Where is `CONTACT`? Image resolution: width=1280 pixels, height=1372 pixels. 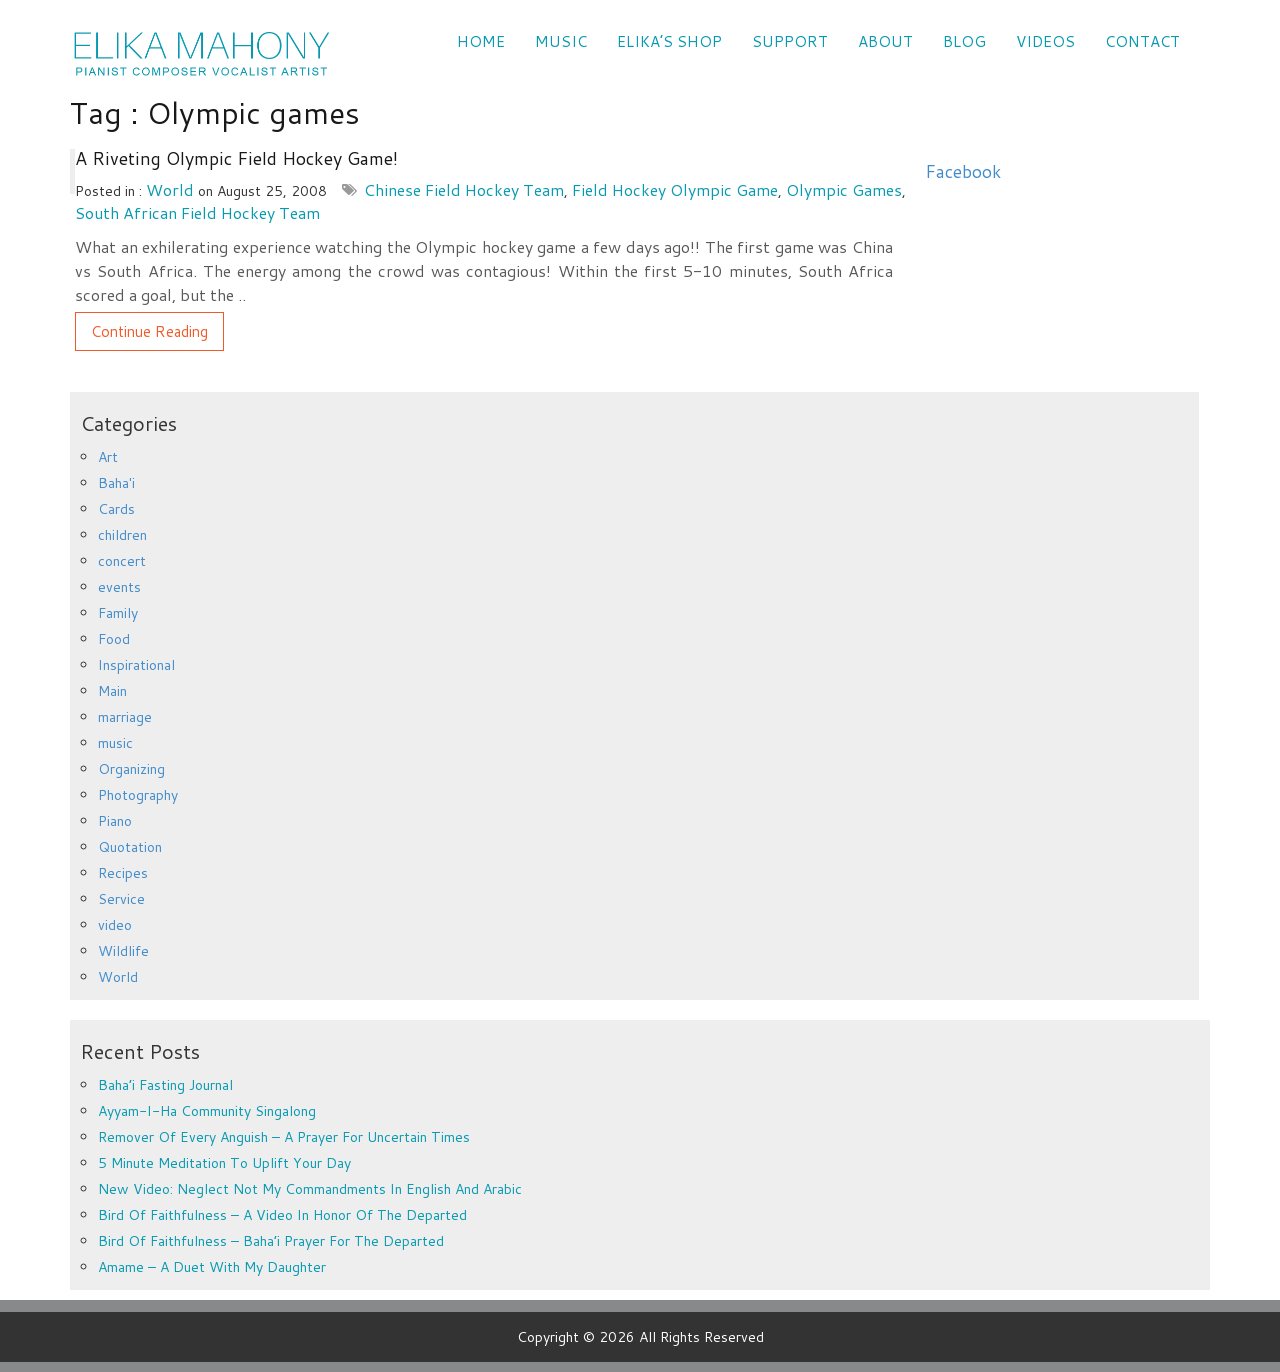
CONTACT is located at coordinates (1142, 41).